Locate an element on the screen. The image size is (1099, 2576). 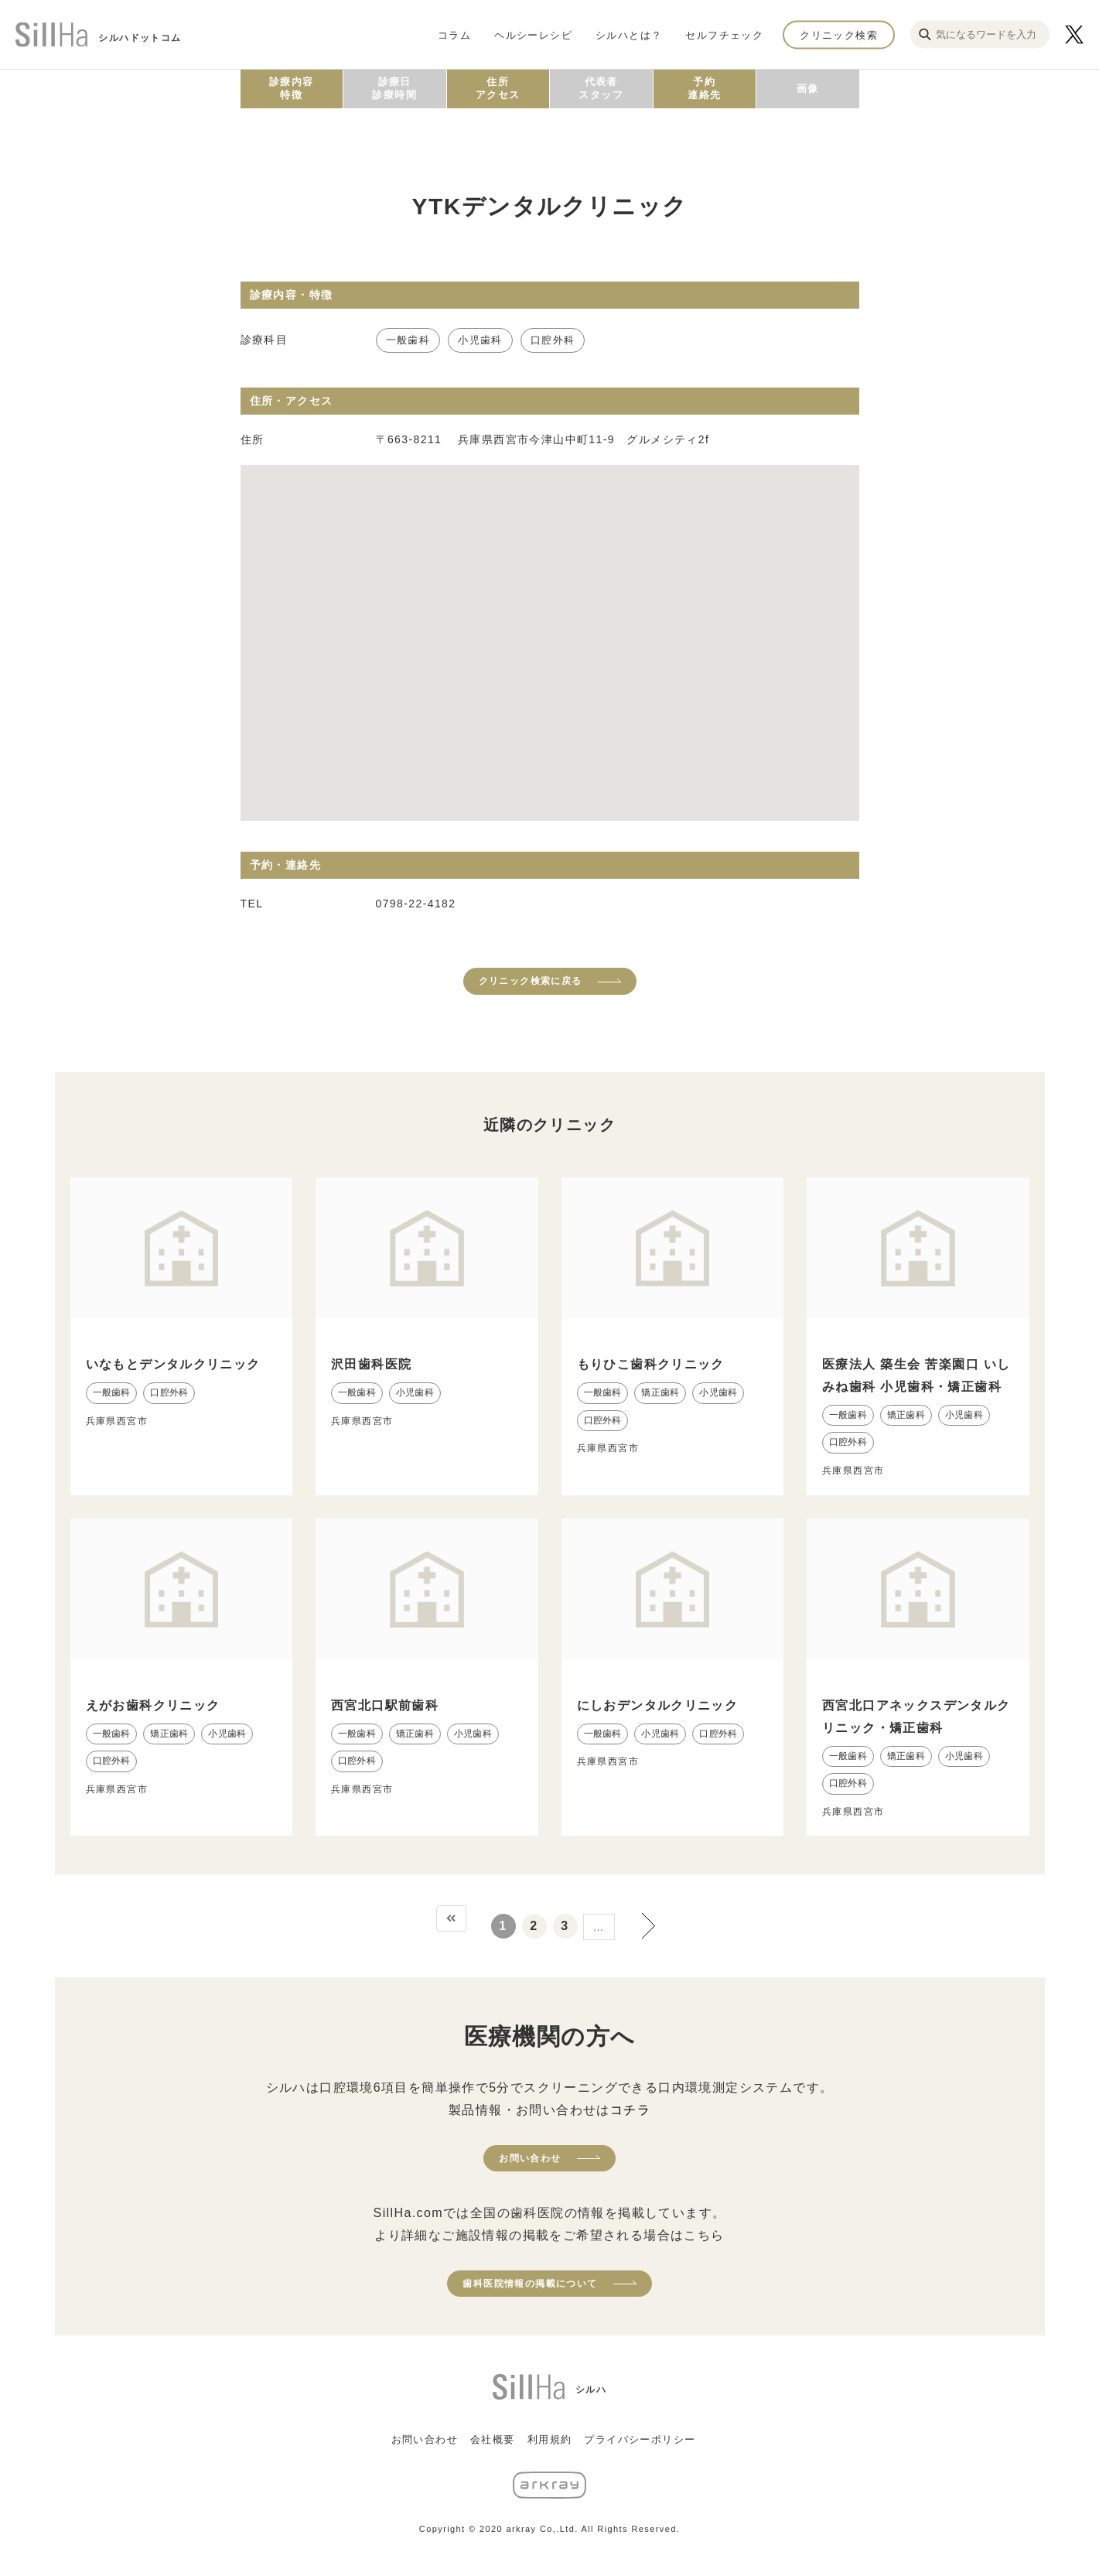
シルハとは？ is located at coordinates (629, 34).